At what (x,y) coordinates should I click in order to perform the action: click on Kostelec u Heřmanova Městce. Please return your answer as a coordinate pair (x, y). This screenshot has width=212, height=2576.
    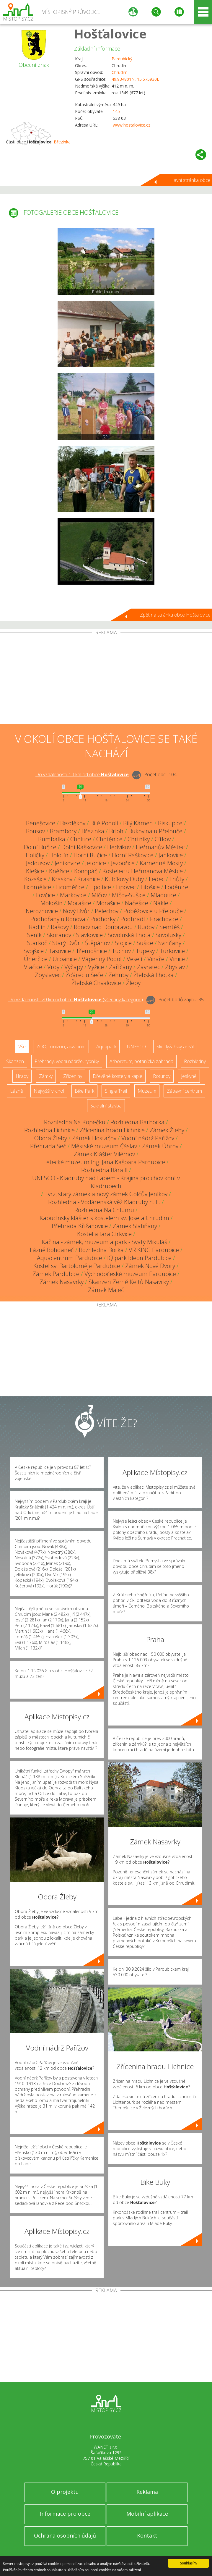
    Looking at the image, I should click on (142, 871).